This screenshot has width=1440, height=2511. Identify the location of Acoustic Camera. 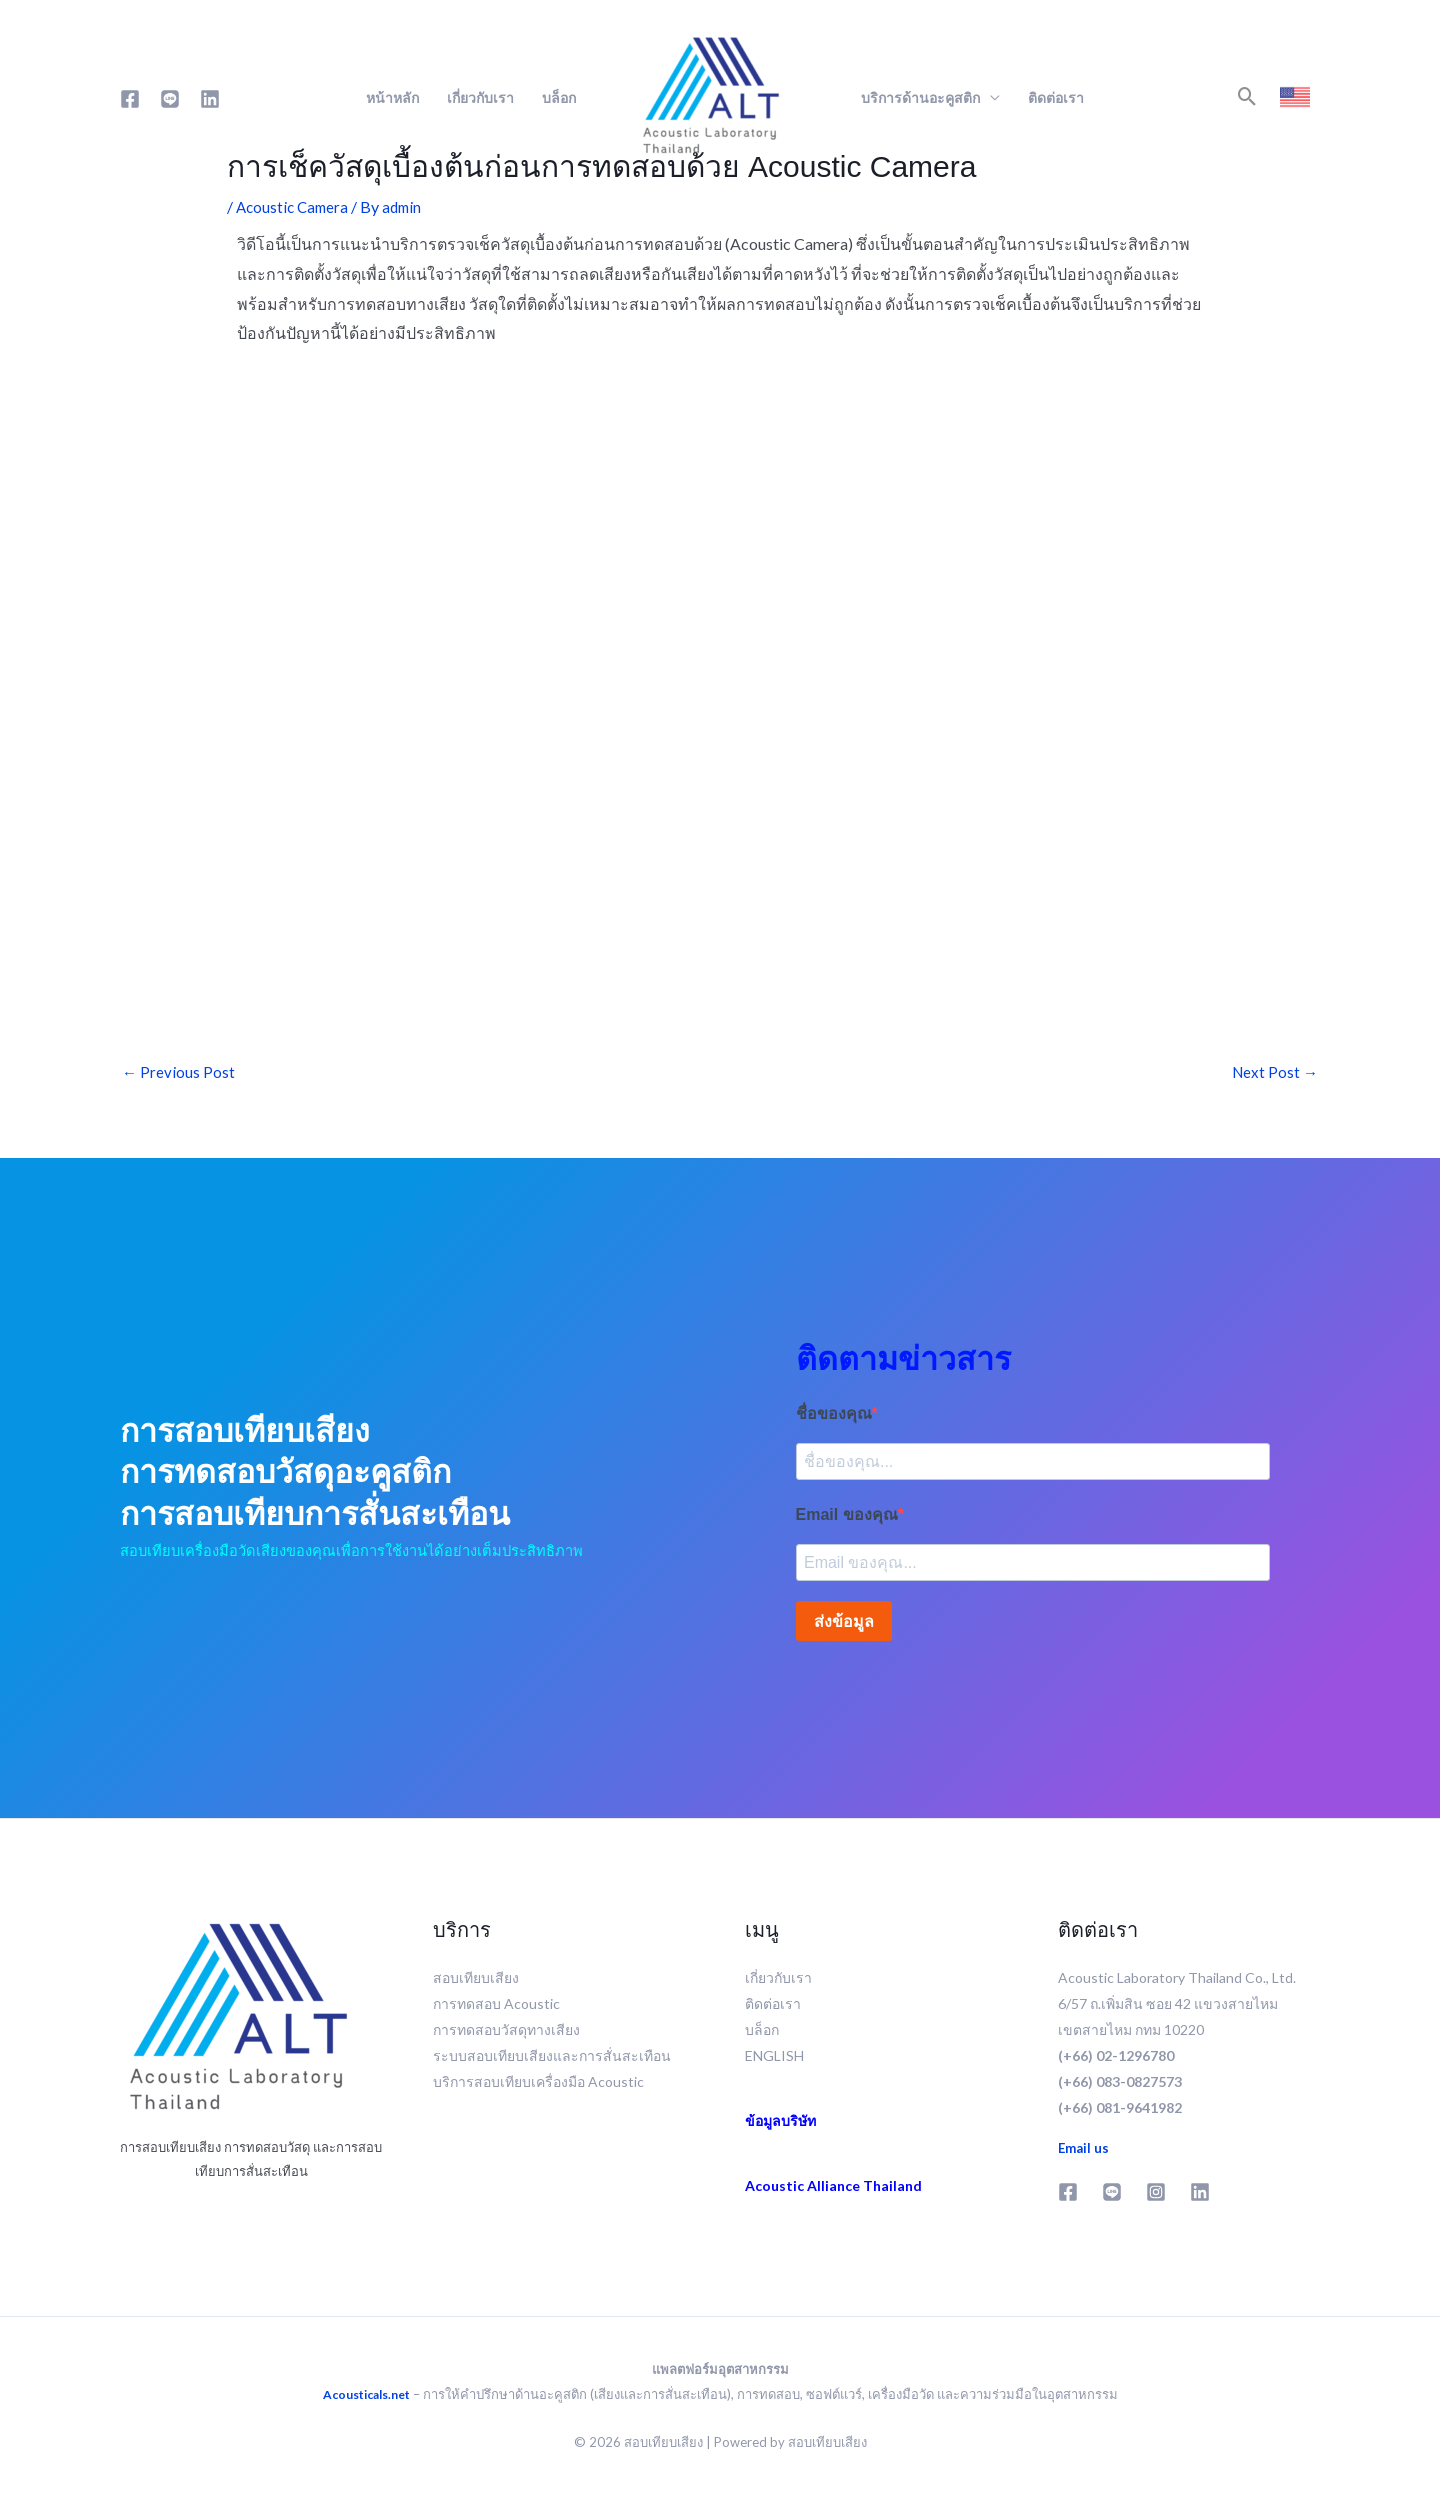
(295, 206).